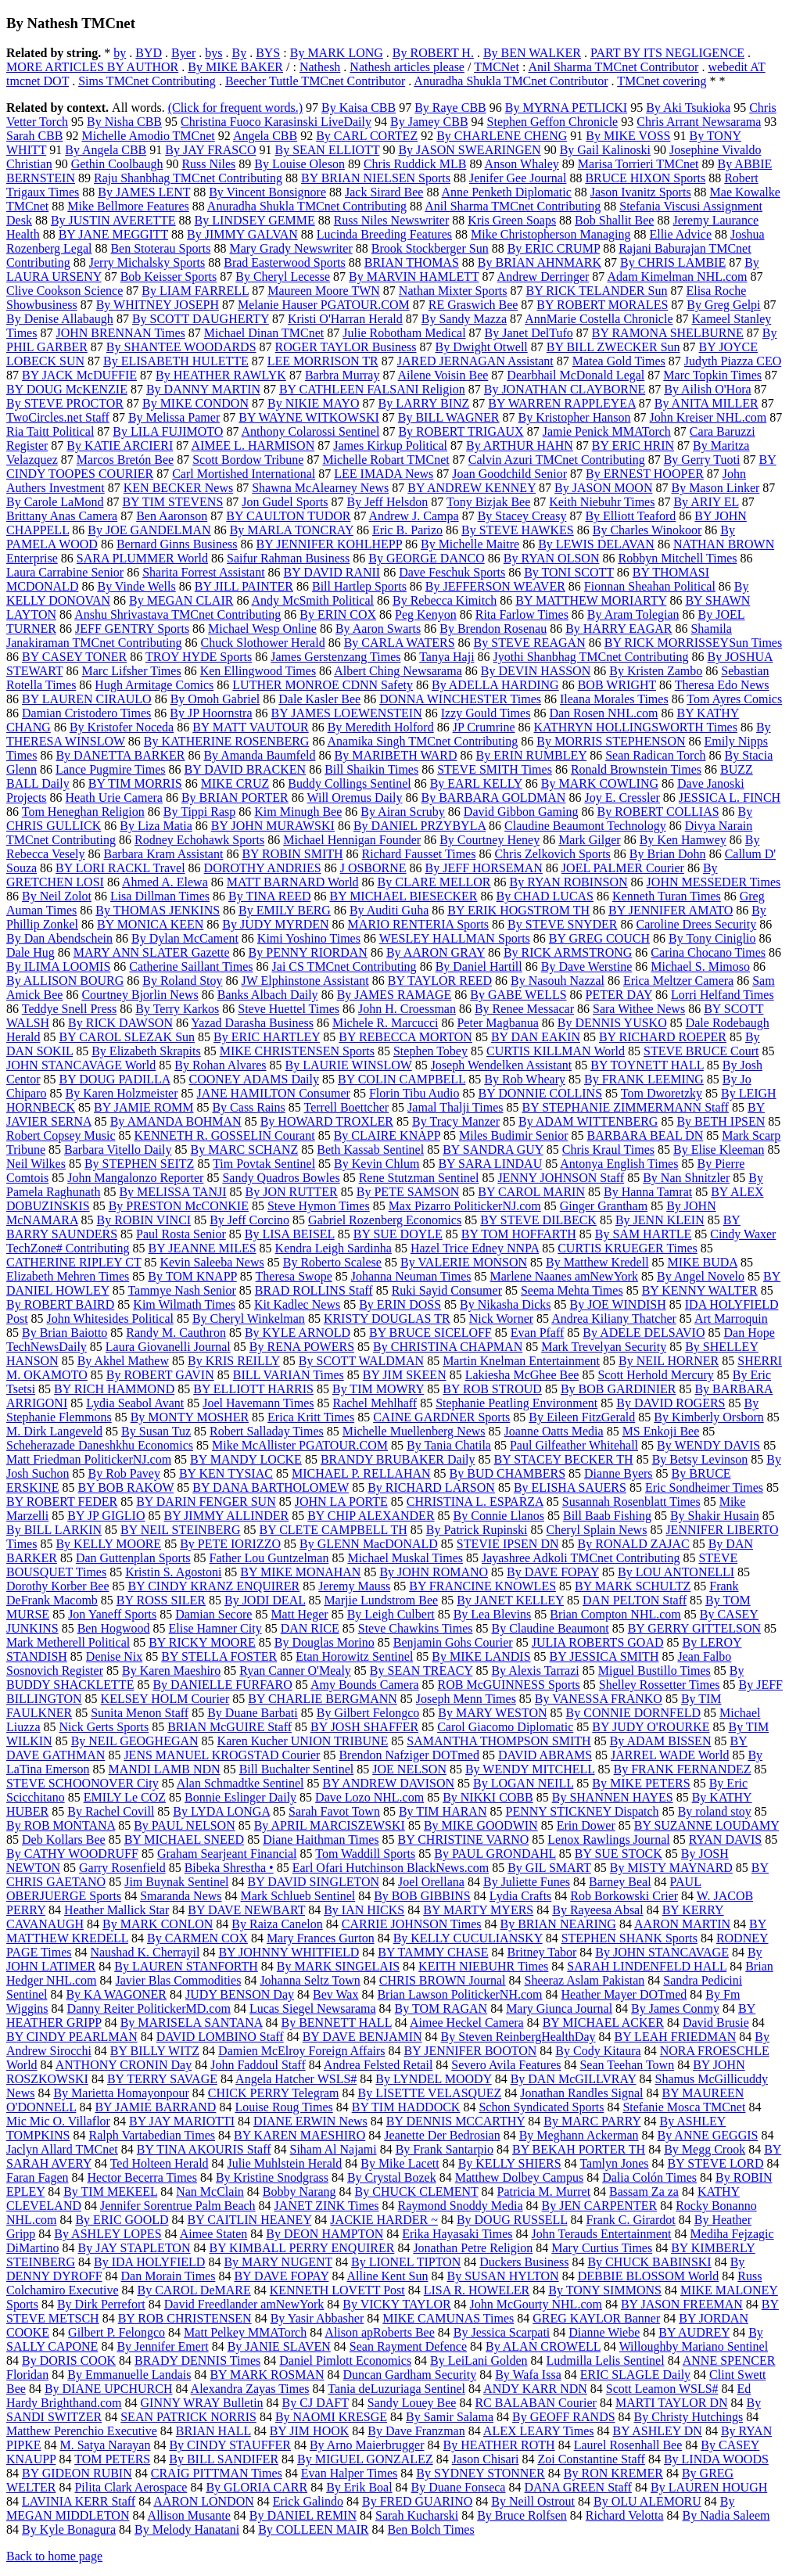 The height and width of the screenshot is (2576, 789). Describe the element at coordinates (625, 1107) in the screenshot. I see `BY STEPHANIE ZIMMERMANN Staff` at that location.